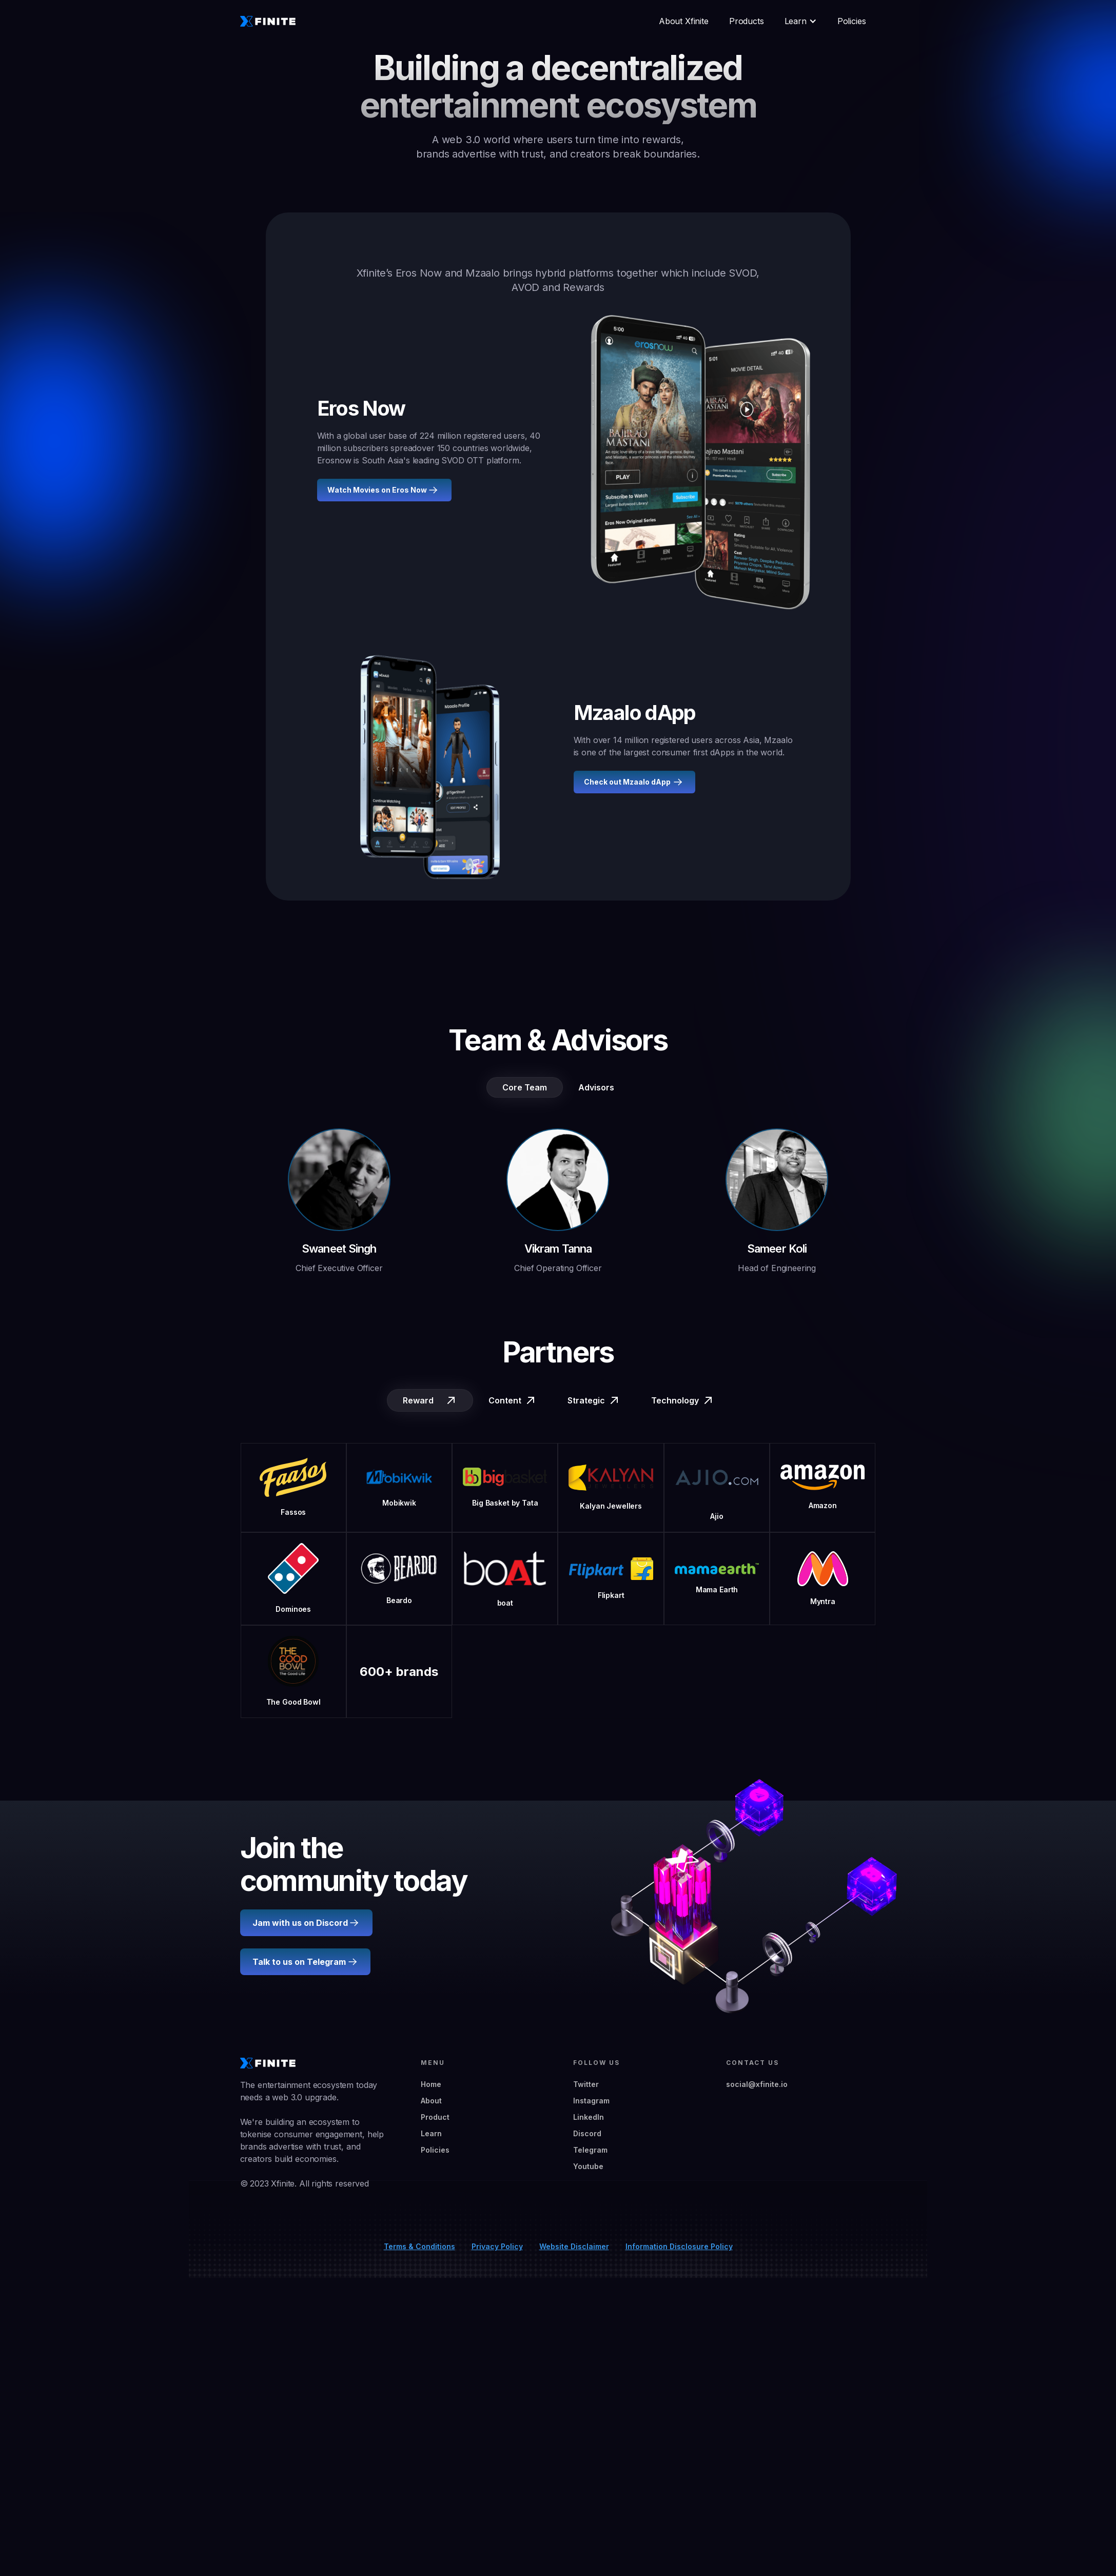 The height and width of the screenshot is (2576, 1116). I want to click on Policies, so click(851, 21).